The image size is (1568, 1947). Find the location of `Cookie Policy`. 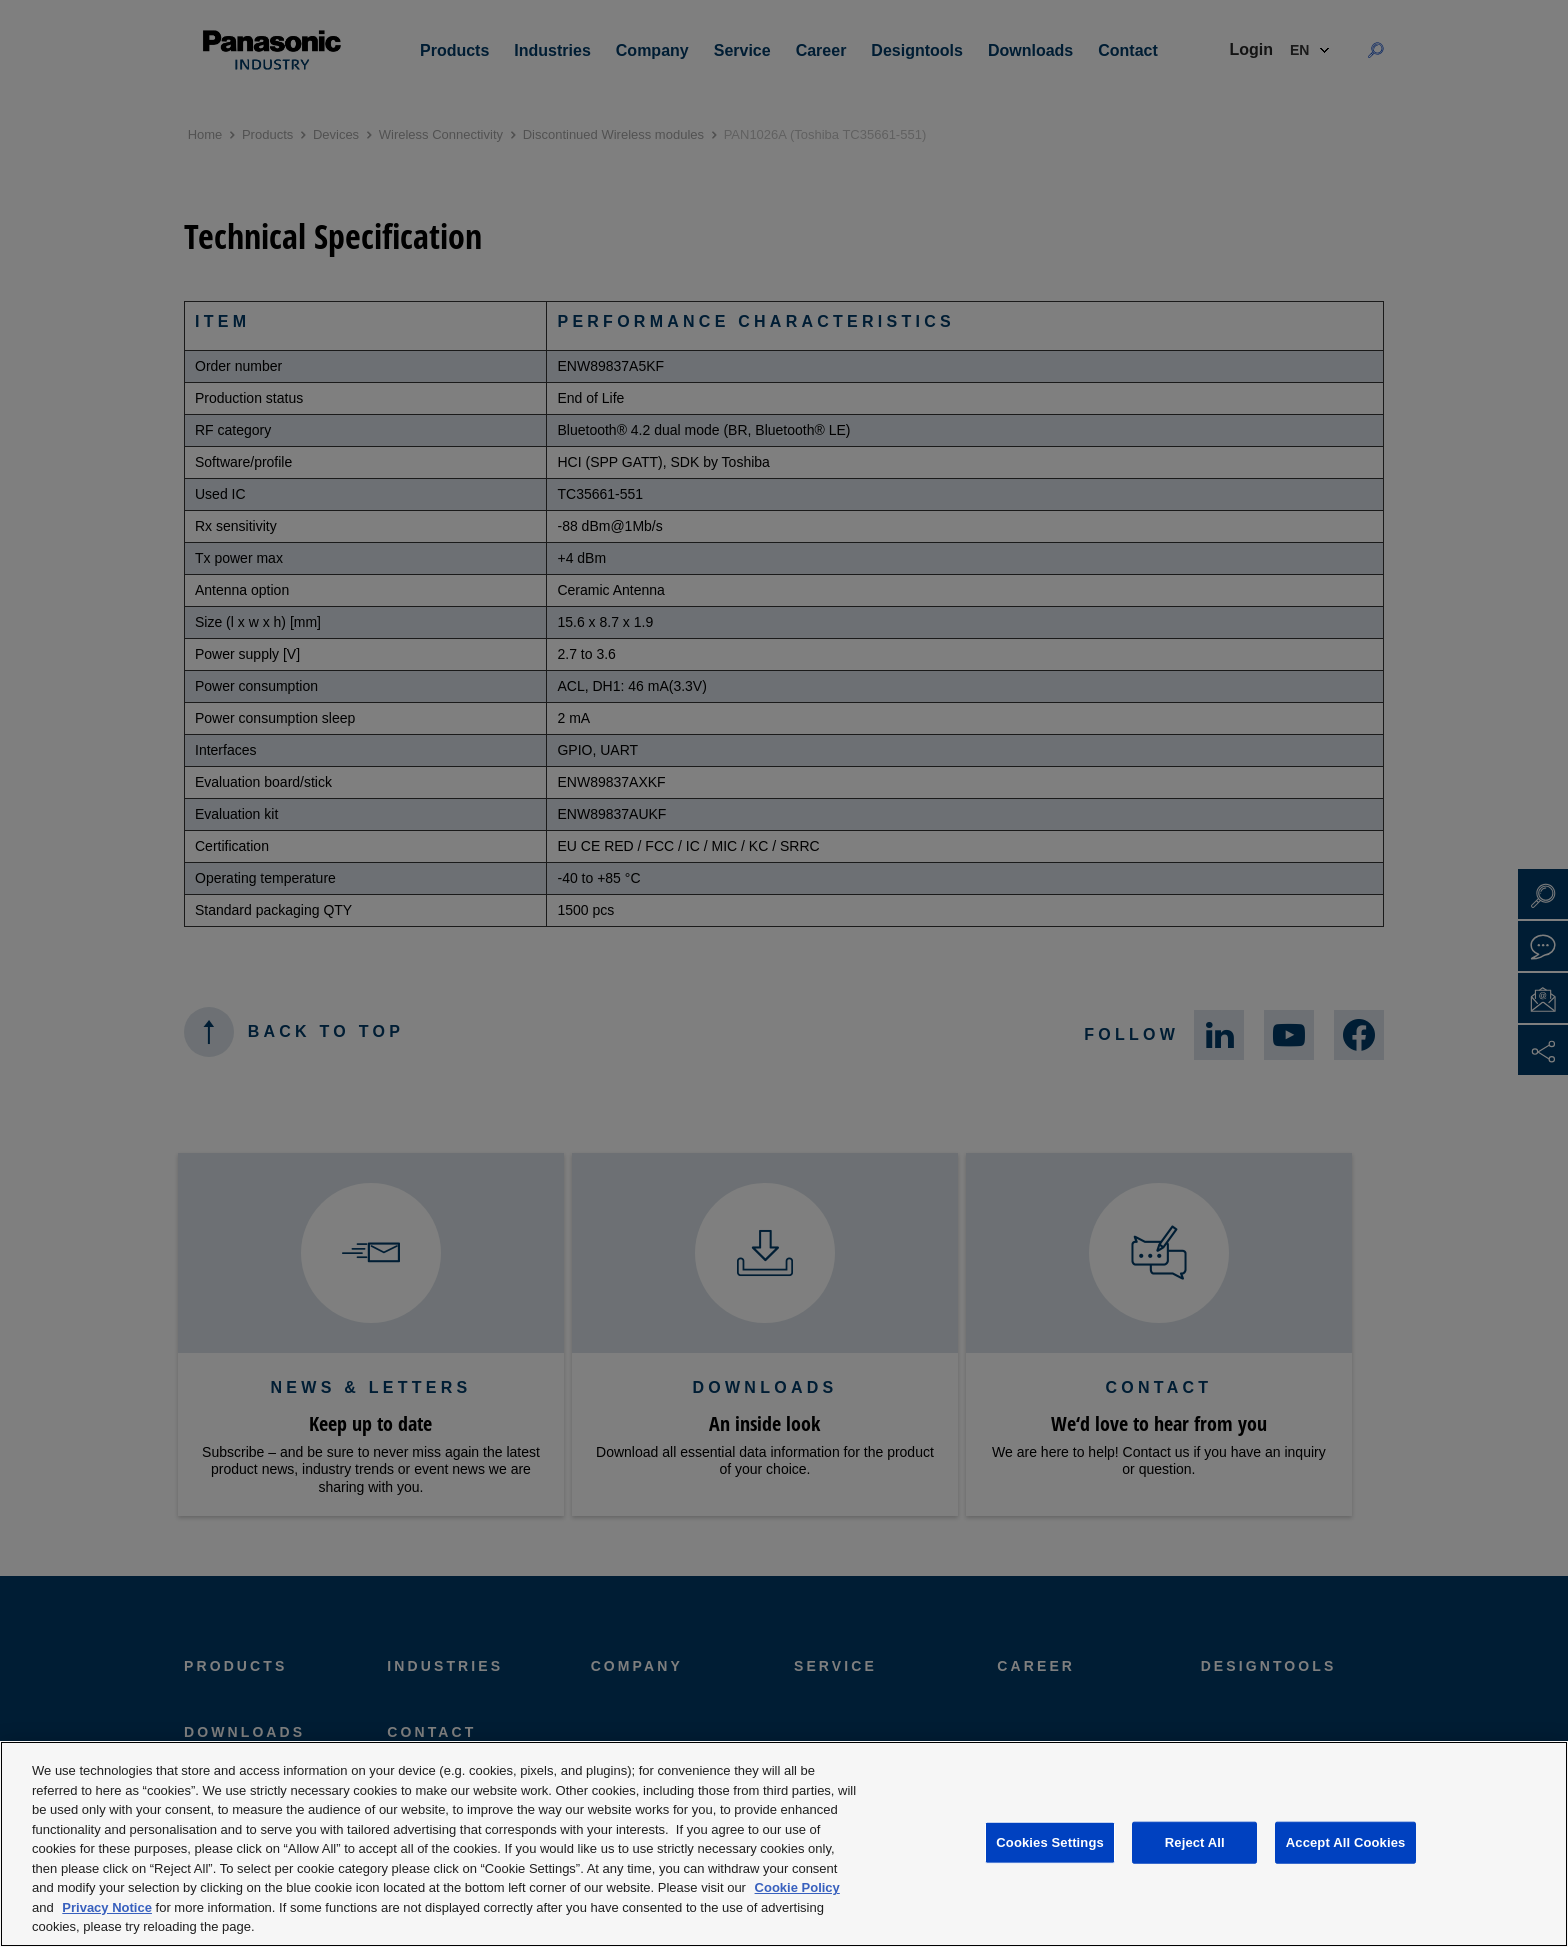

Cookie Policy is located at coordinates (797, 1887).